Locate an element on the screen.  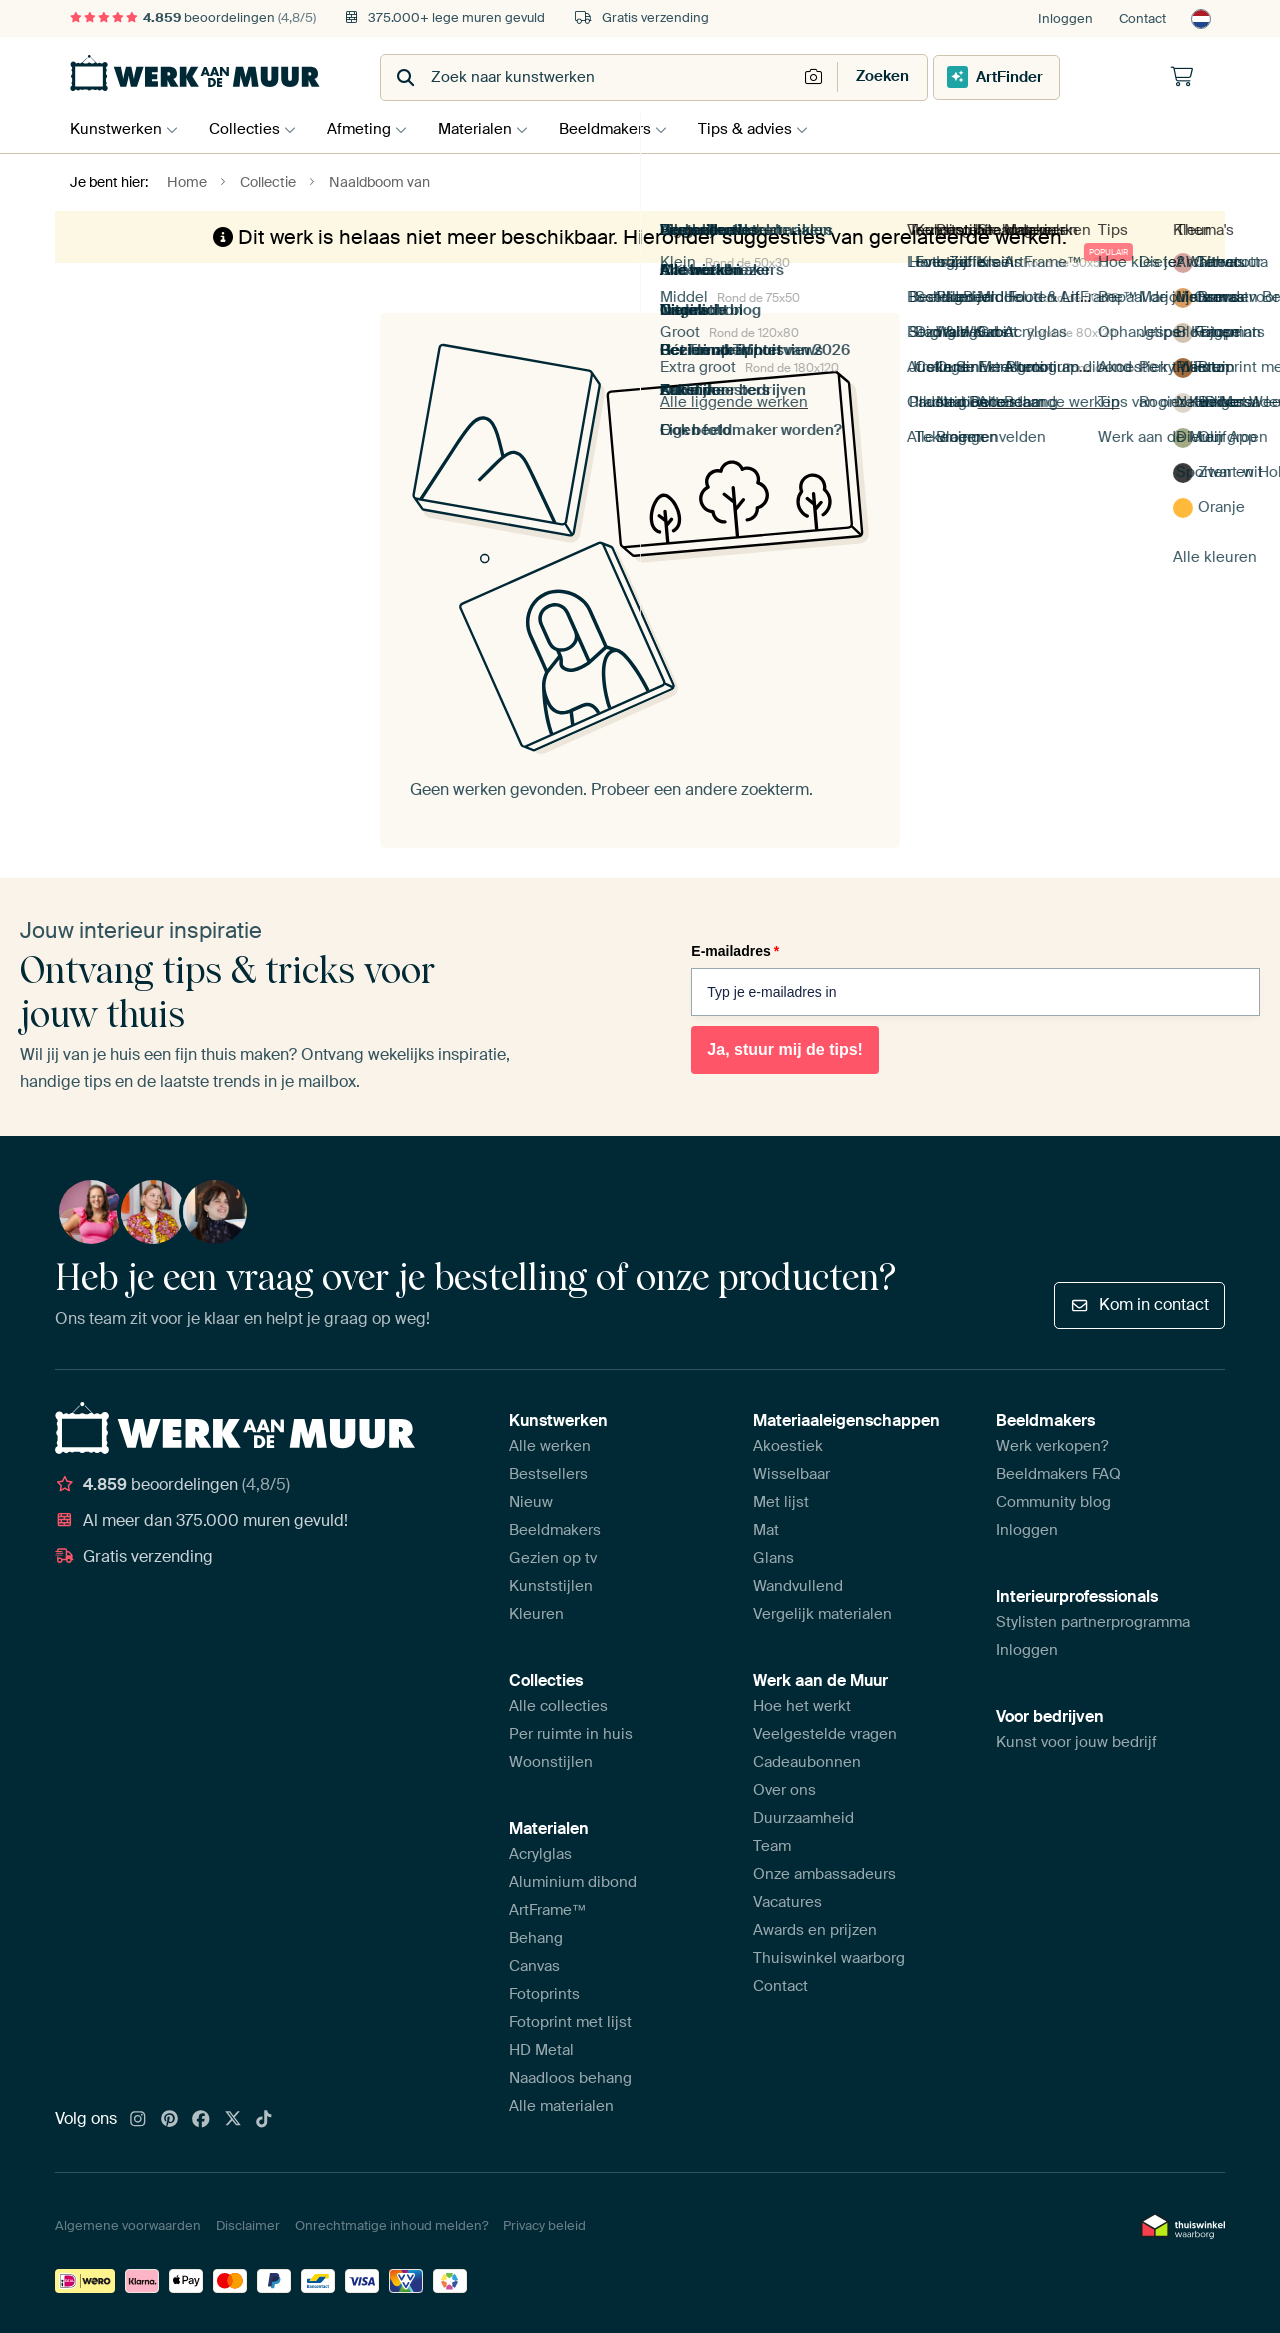
Beeldmakers FAQ is located at coordinates (1058, 1474).